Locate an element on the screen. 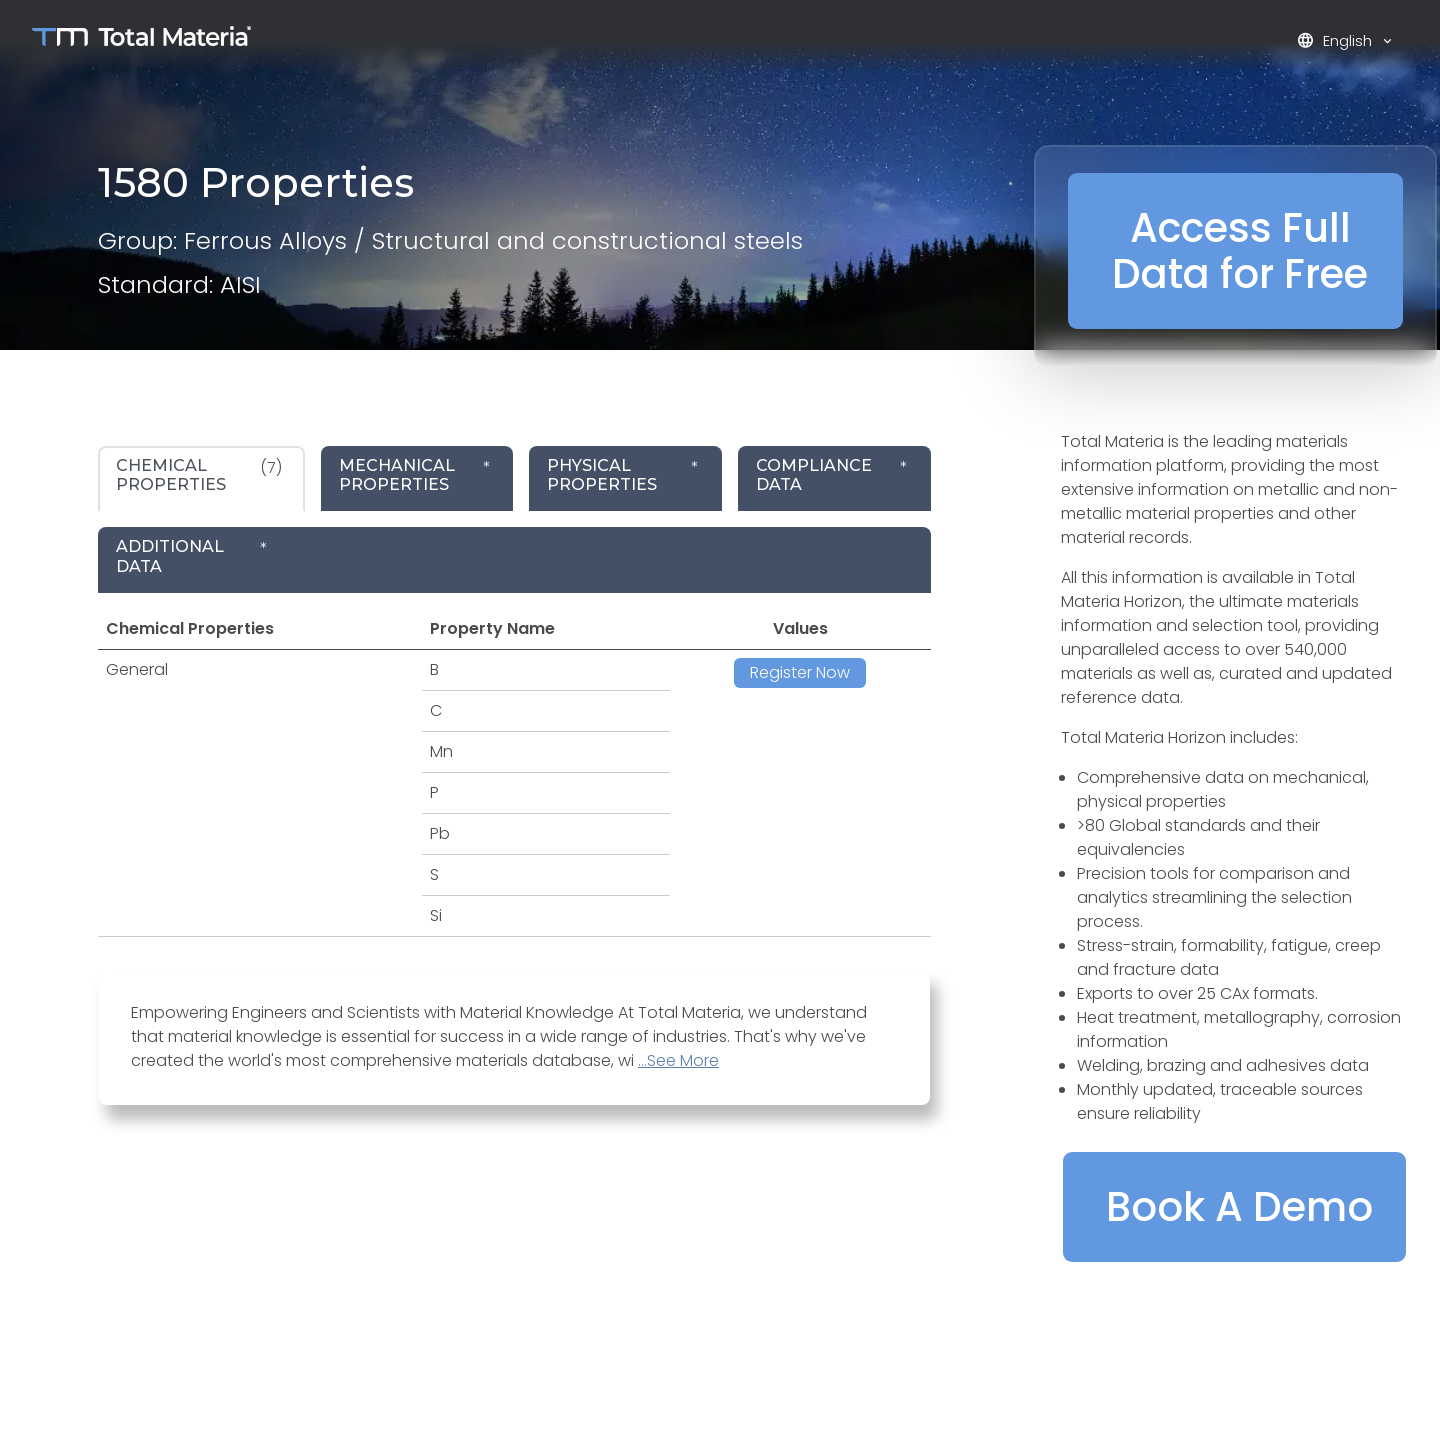  Book A Demo is located at coordinates (1239, 1207).